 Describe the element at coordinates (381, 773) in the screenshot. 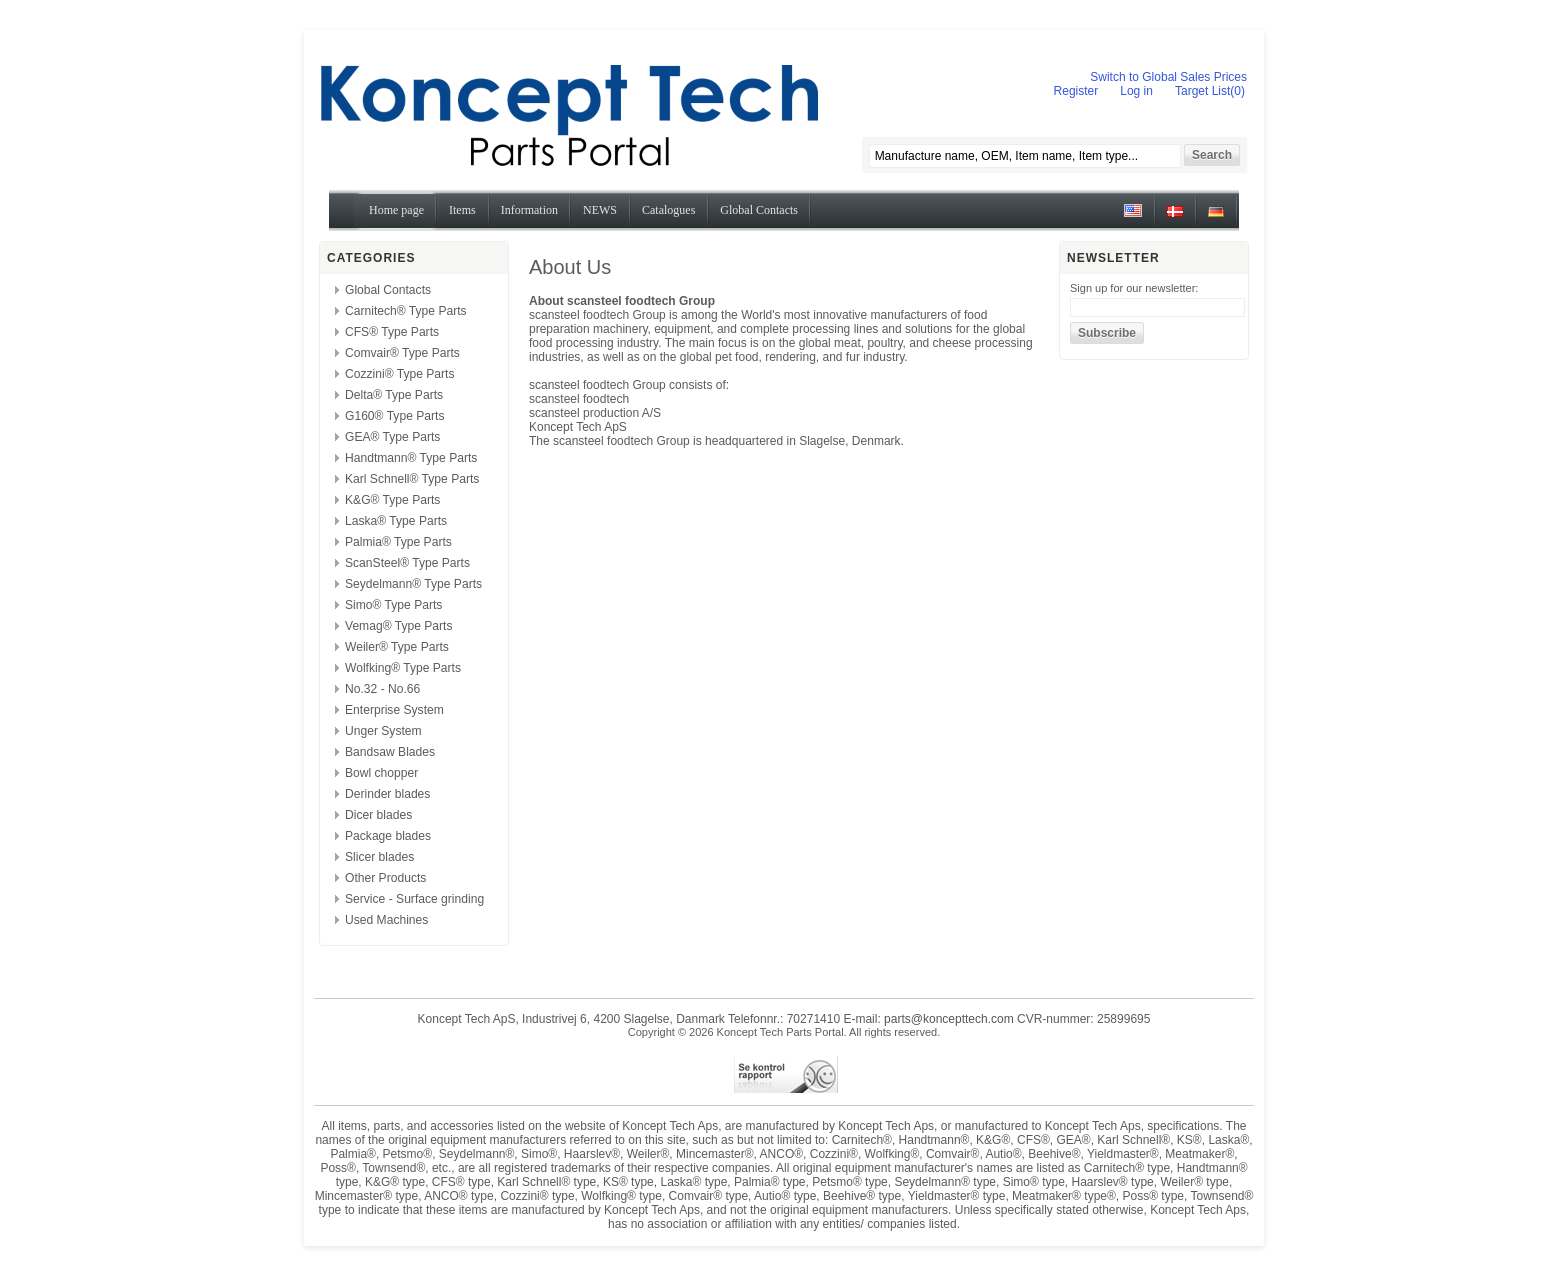

I see `Bowl chopper` at that location.